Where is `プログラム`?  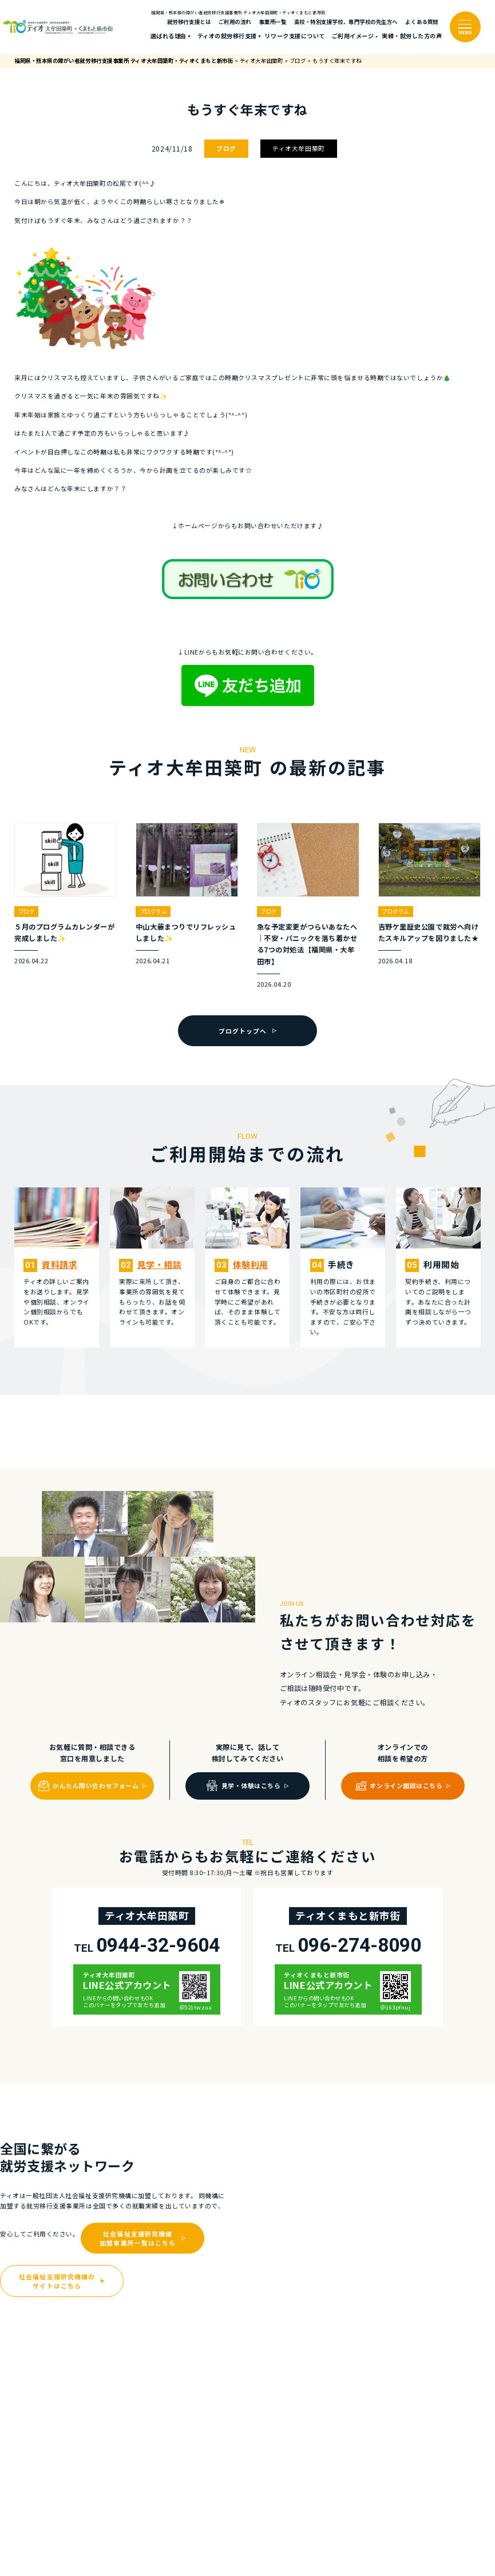 プログラム is located at coordinates (153, 911).